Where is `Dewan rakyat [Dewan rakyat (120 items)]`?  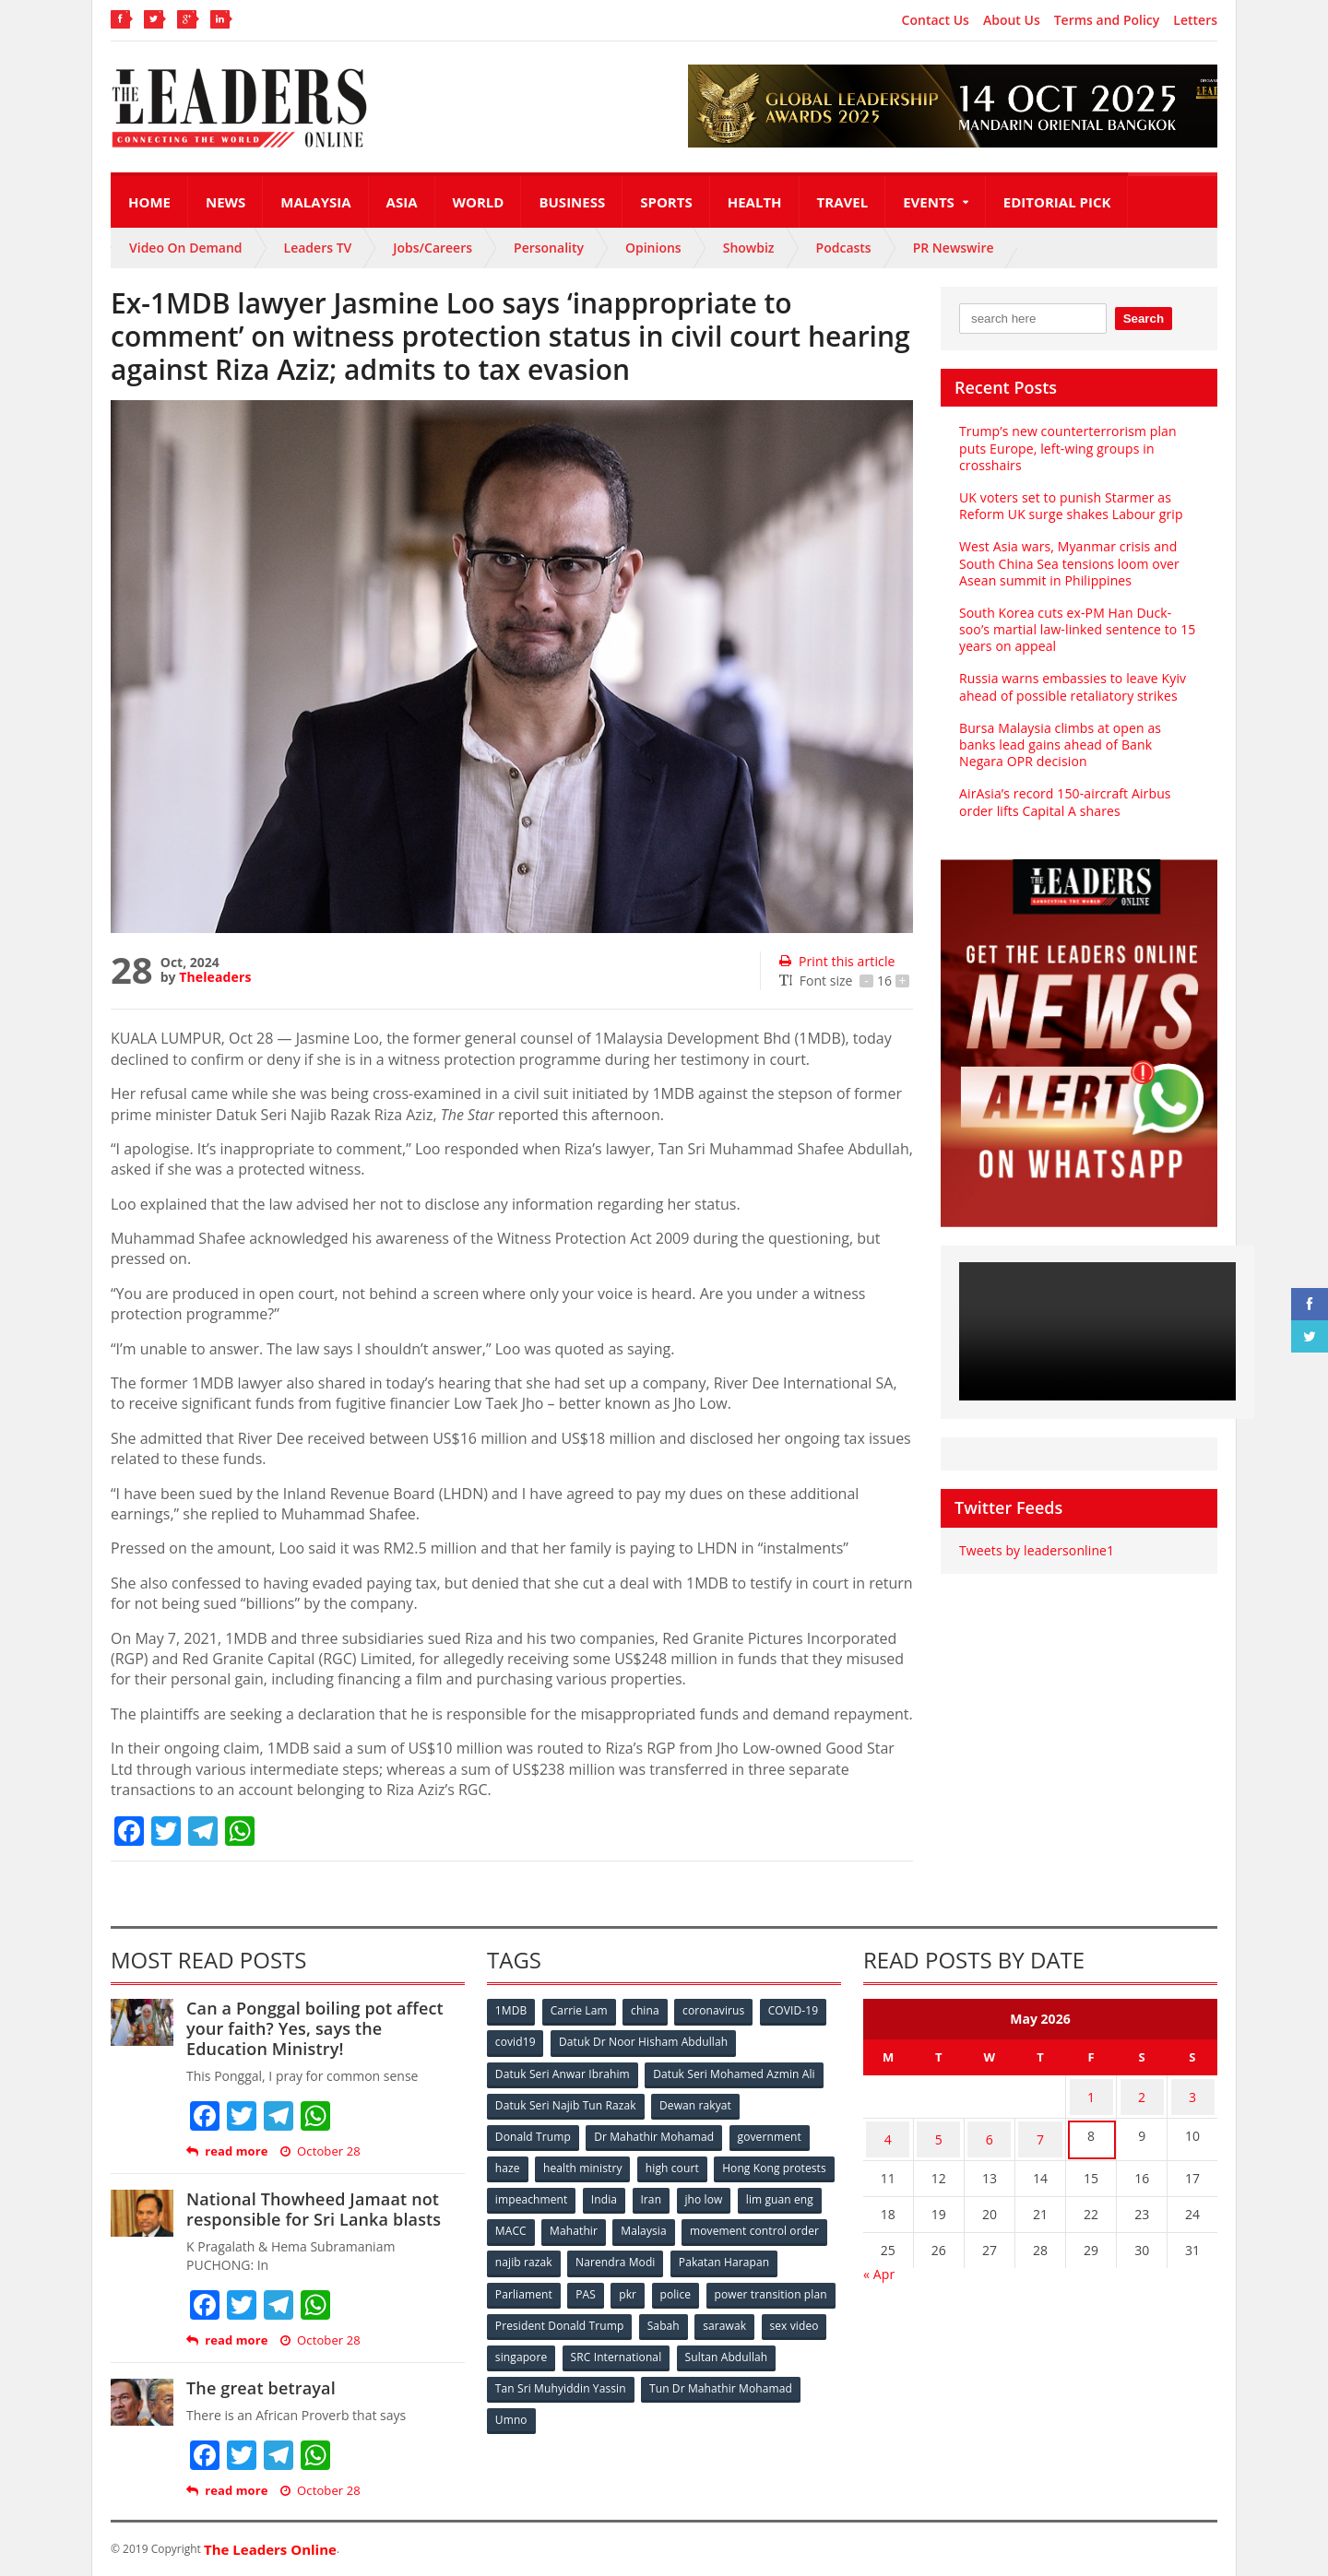
Dewan rakyat [Dewan rakyat (120 items)] is located at coordinates (695, 2102).